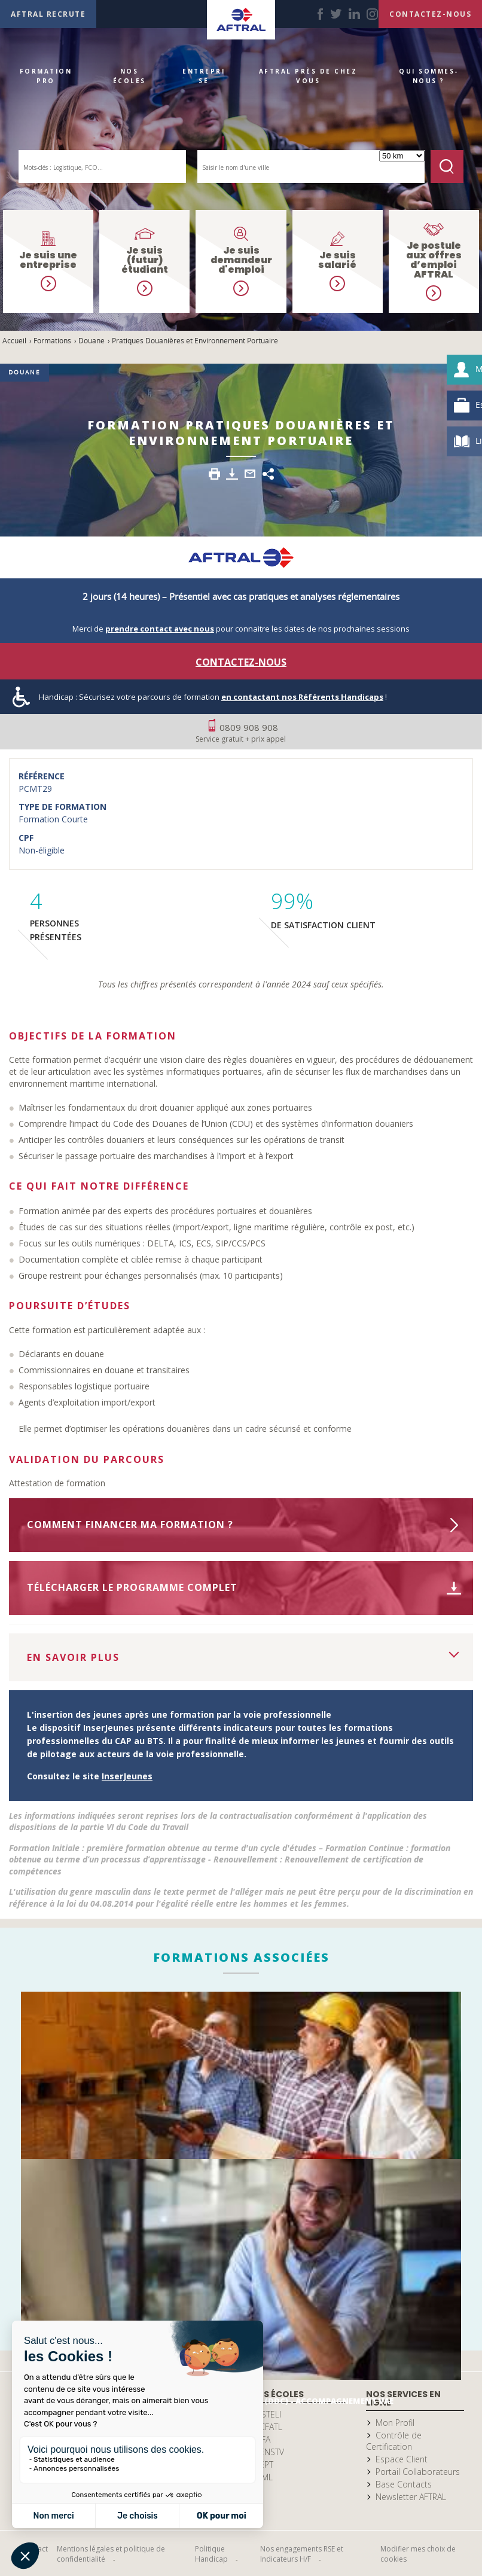  I want to click on Mon Profil, so click(395, 2422).